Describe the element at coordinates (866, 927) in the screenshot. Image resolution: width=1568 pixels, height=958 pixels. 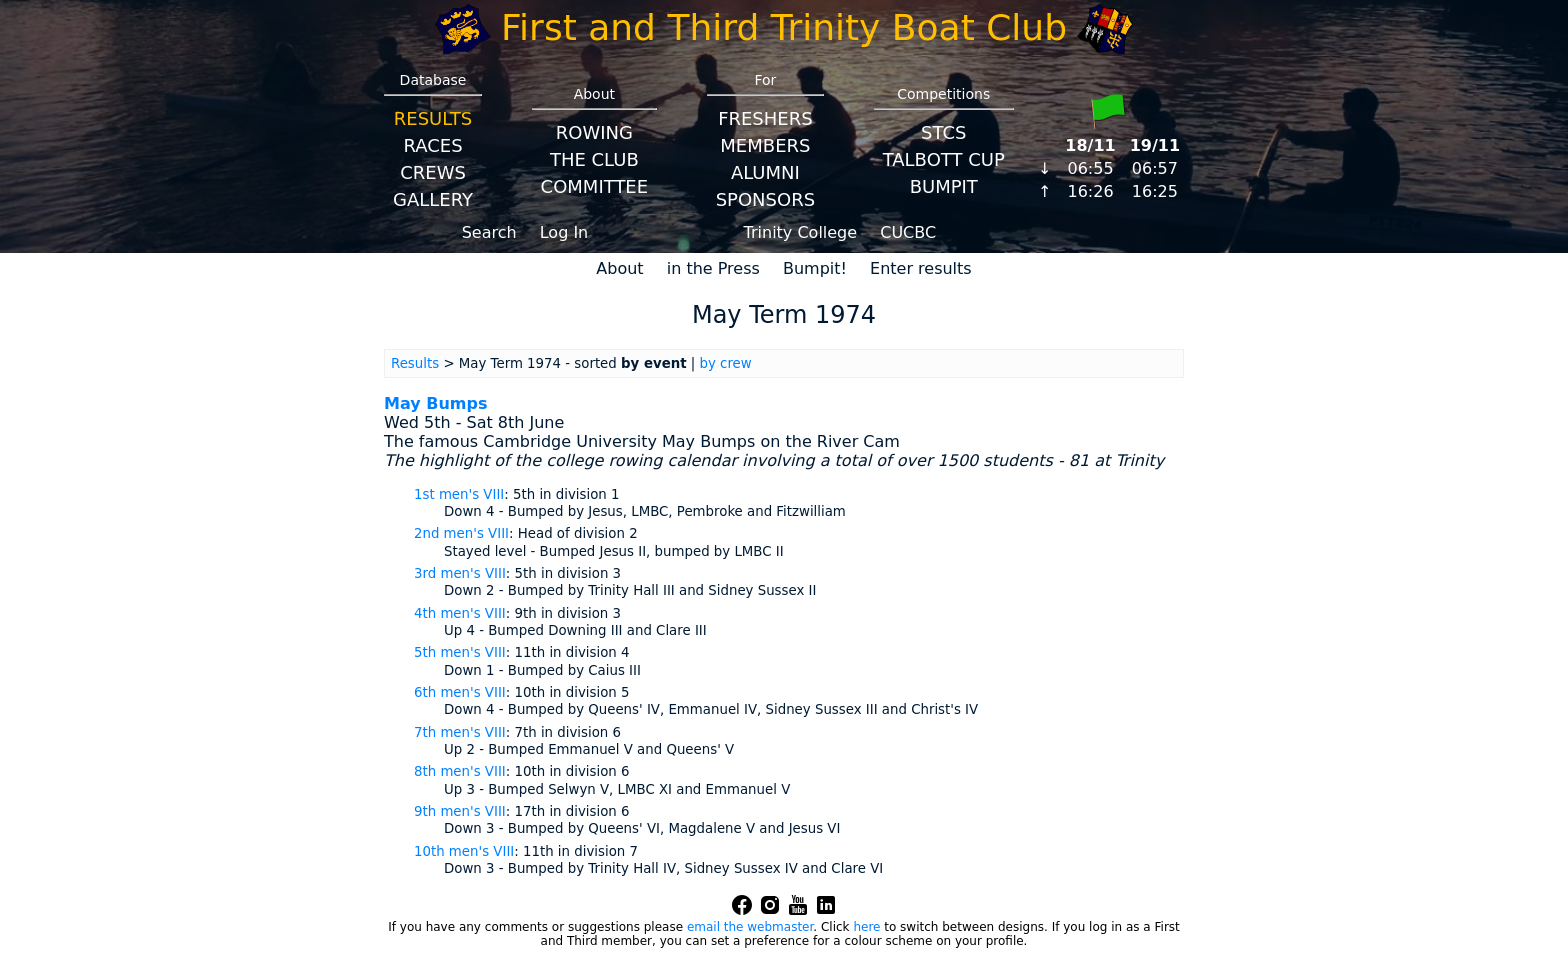
I see `here` at that location.